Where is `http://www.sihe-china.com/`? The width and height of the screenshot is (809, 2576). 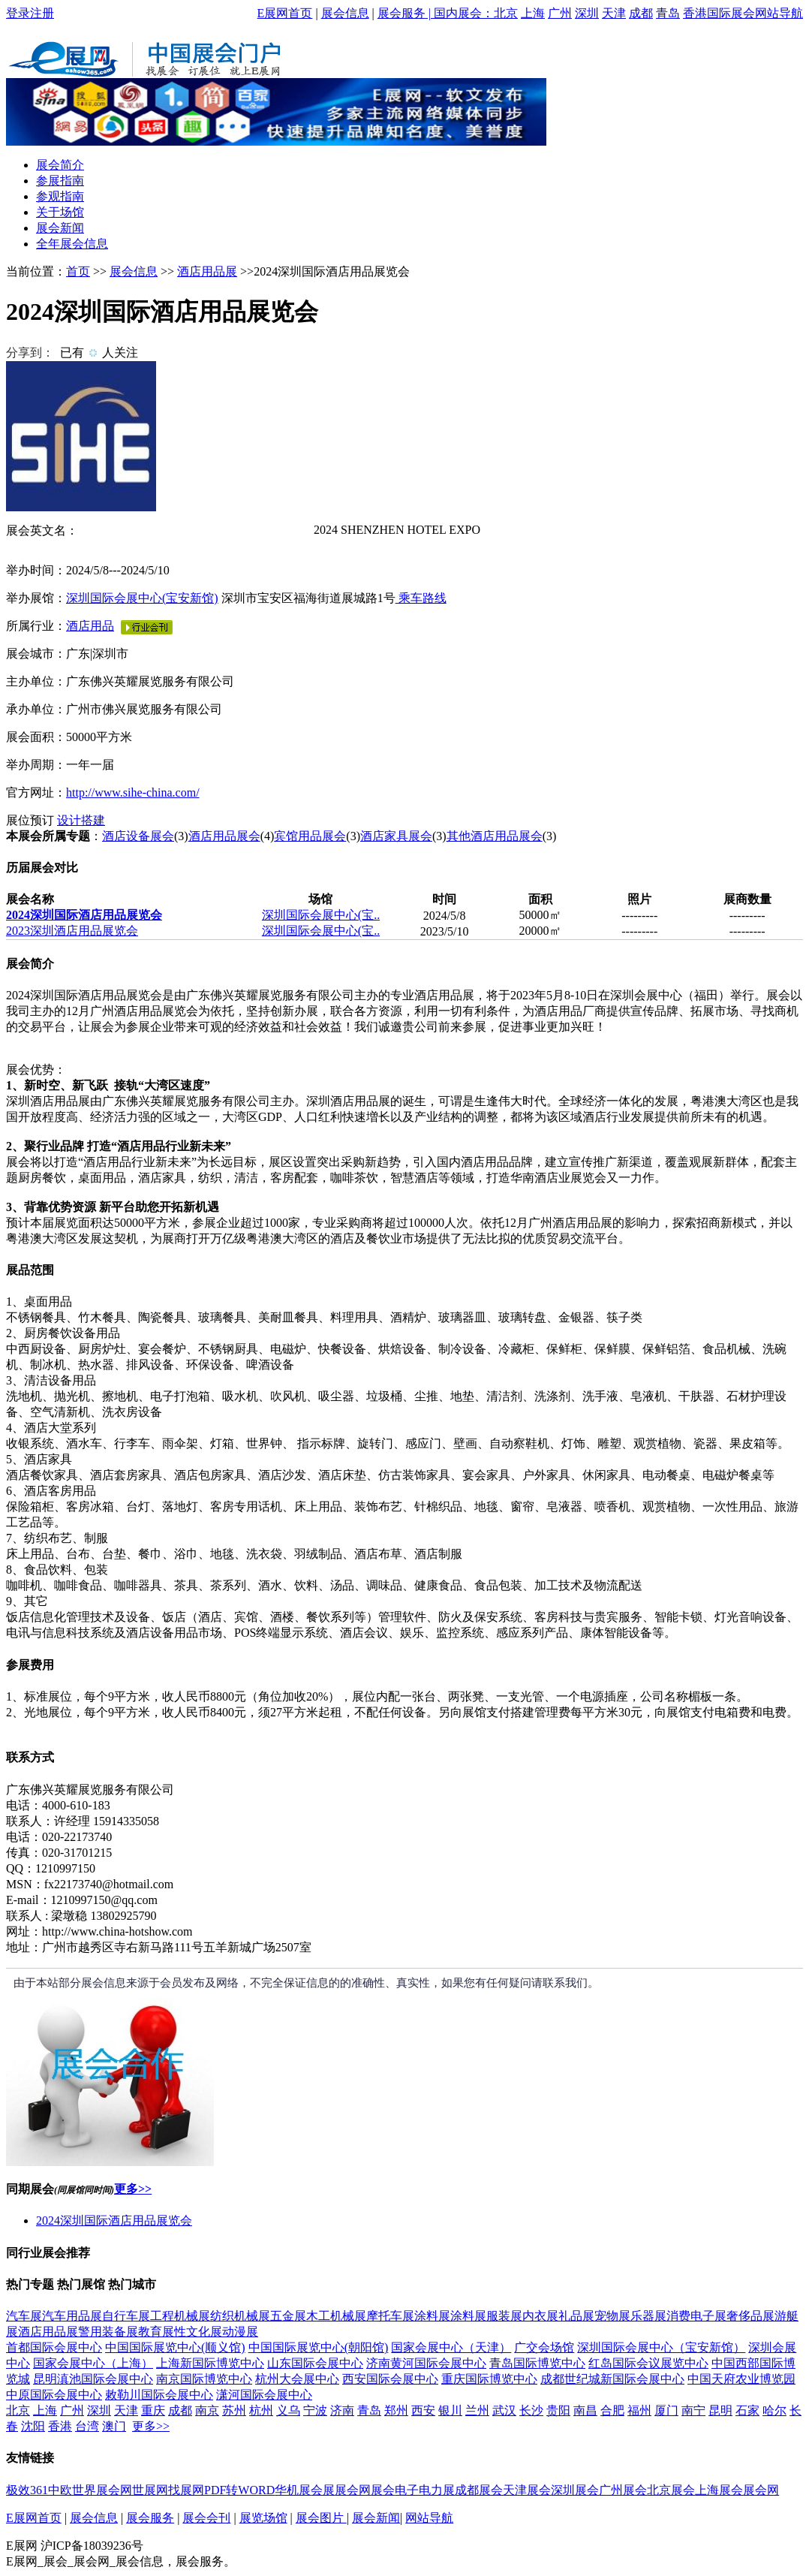 http://www.sihe-china.com/ is located at coordinates (133, 792).